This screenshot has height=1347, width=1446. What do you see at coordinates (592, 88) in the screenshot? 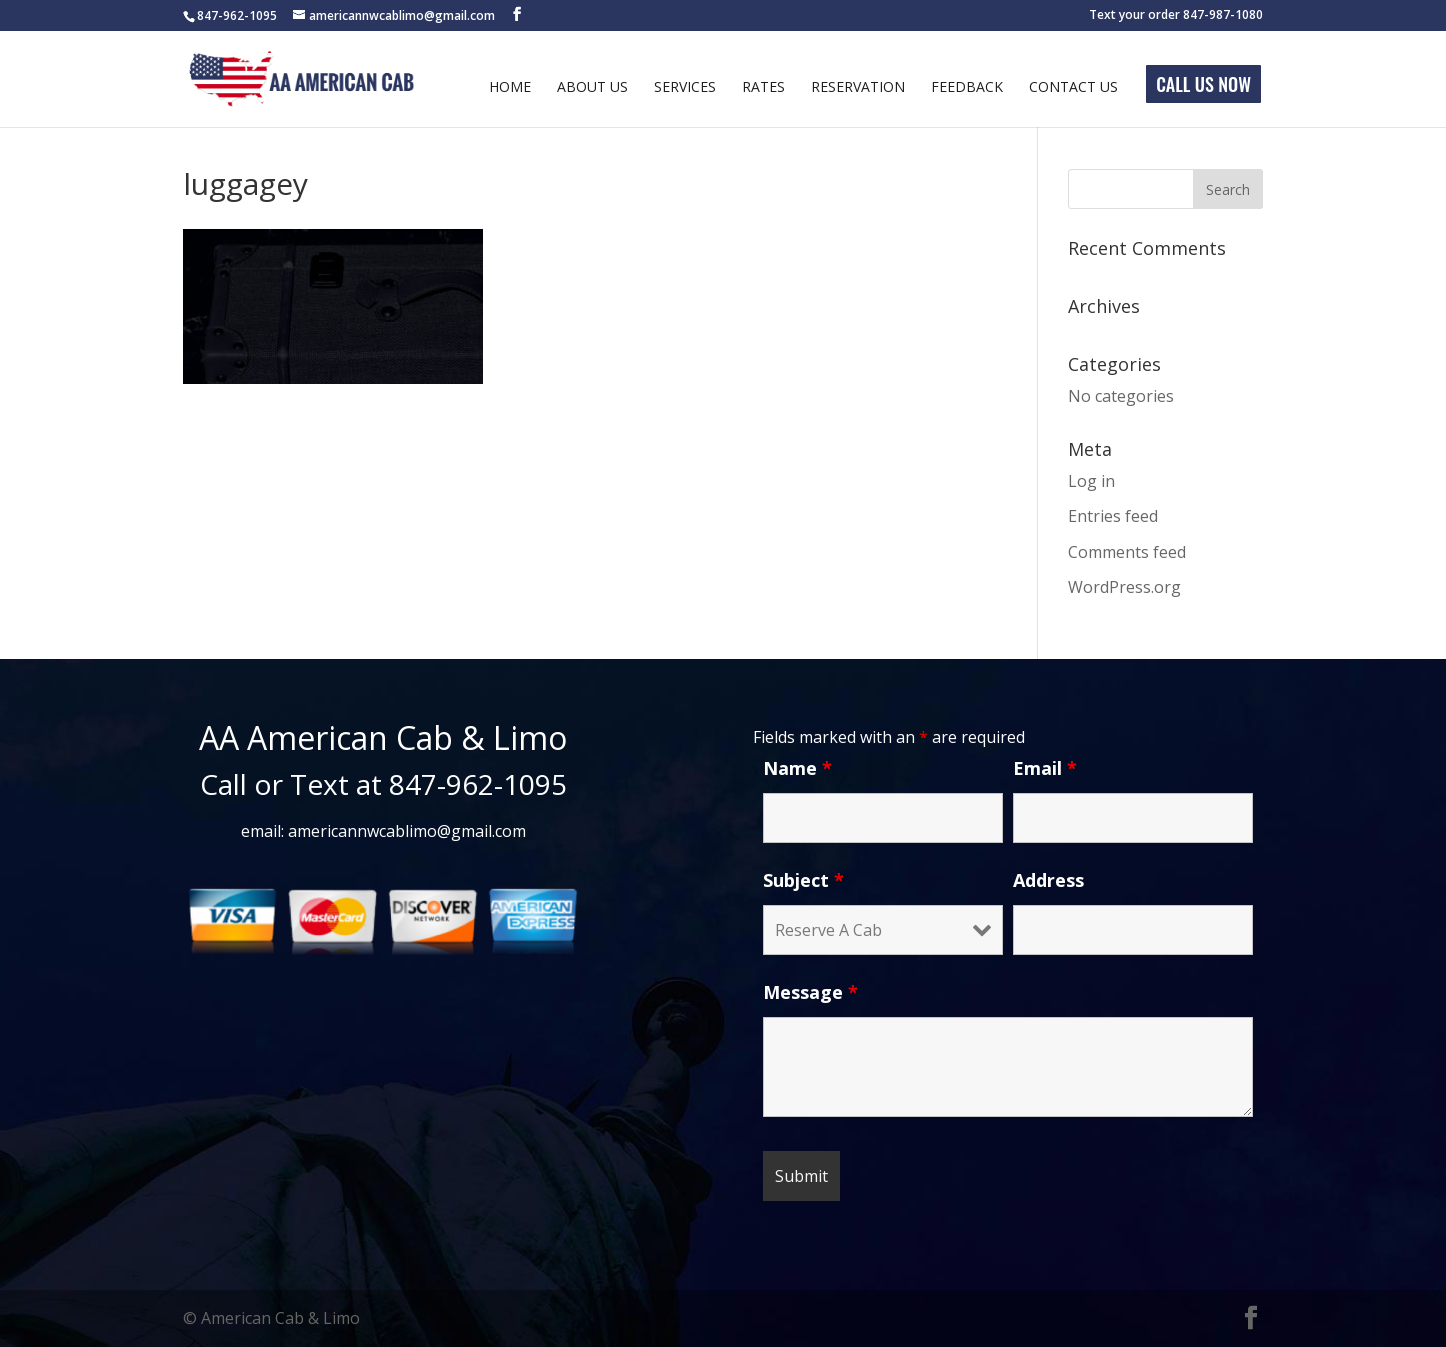
I see `About Us` at bounding box center [592, 88].